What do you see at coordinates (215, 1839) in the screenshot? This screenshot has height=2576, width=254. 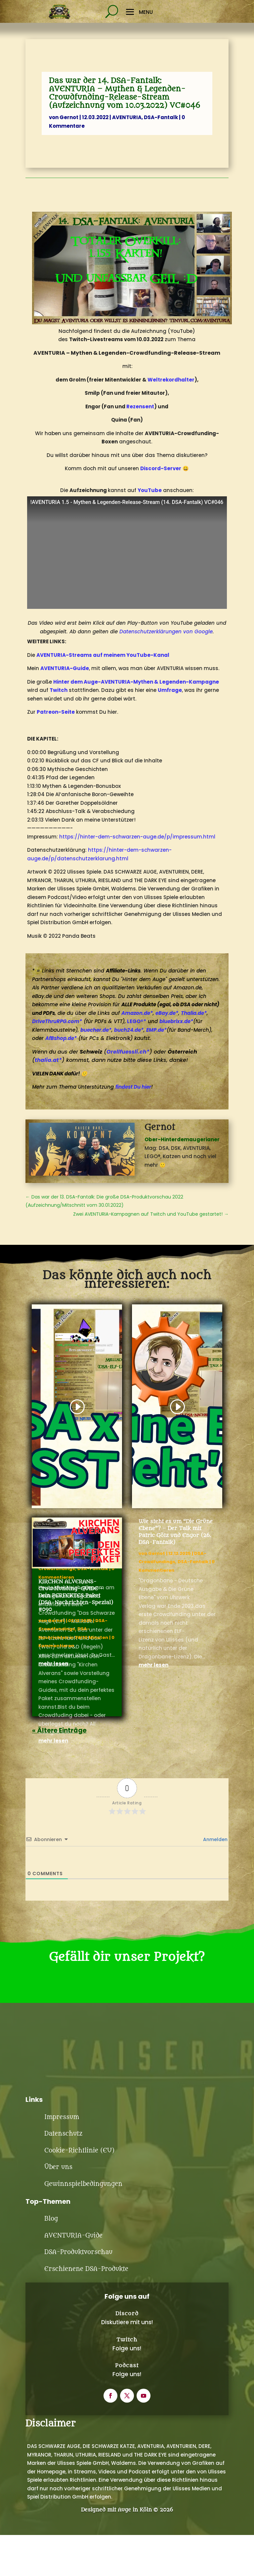 I see `Anmelden` at bounding box center [215, 1839].